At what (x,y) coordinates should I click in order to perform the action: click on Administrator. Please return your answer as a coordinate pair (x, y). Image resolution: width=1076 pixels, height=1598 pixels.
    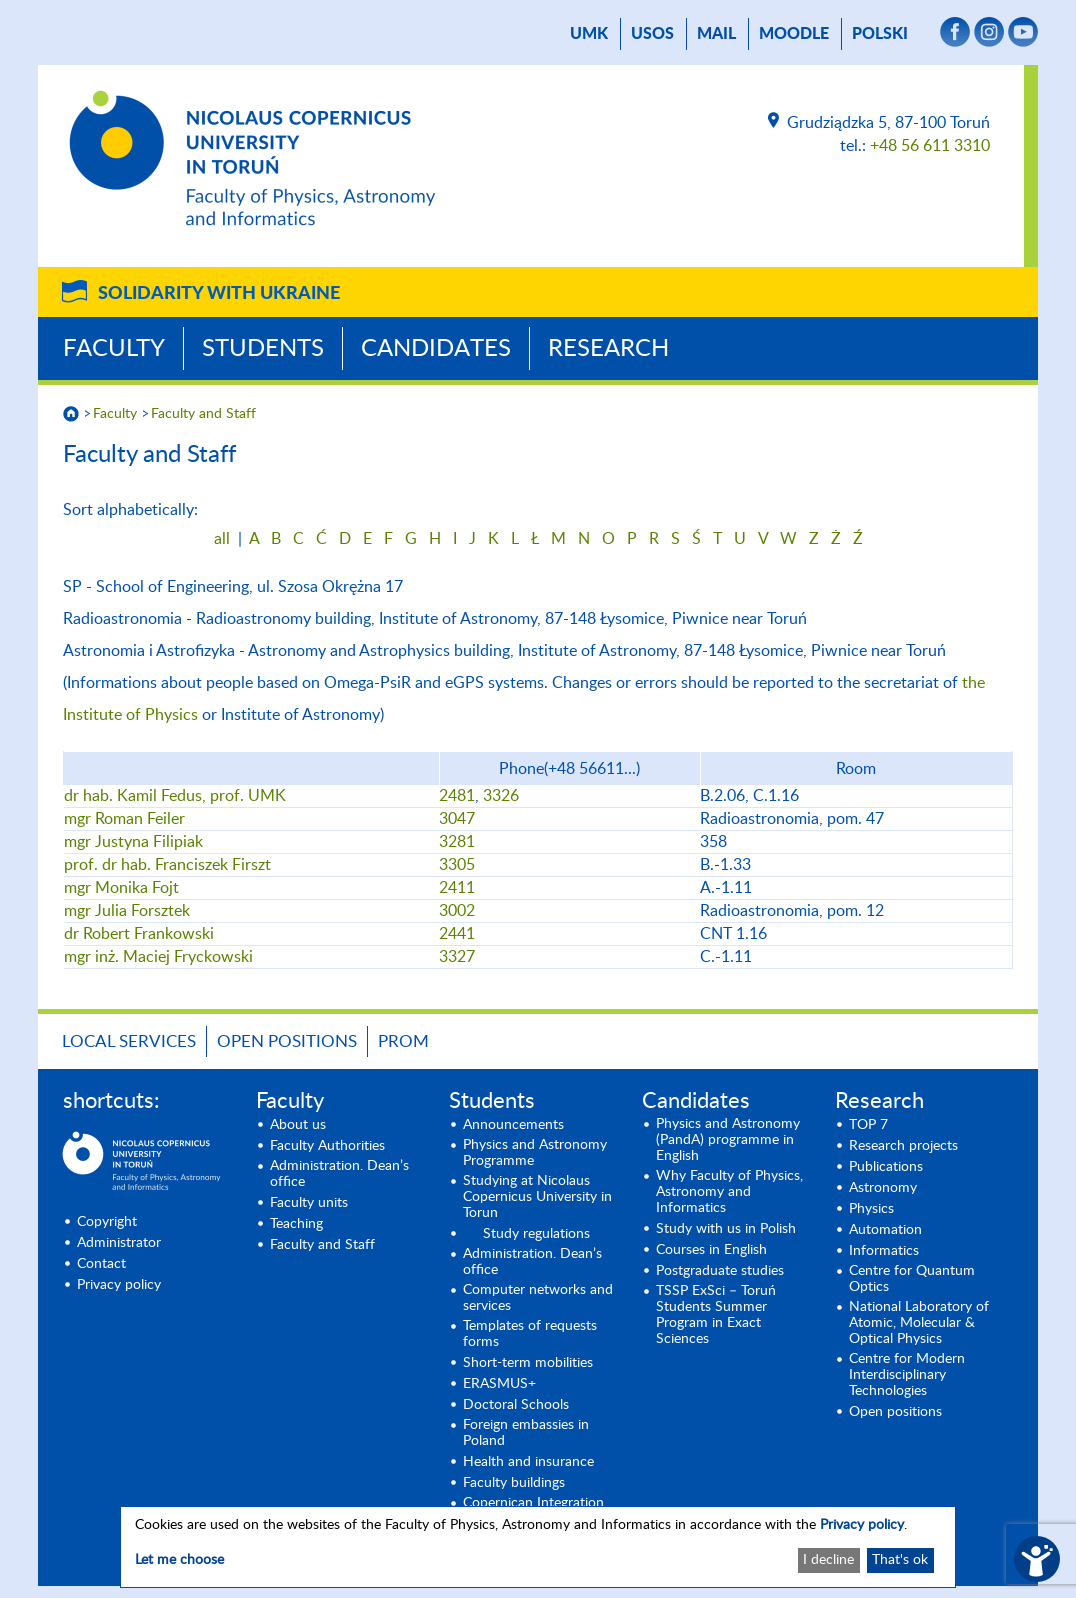
    Looking at the image, I should click on (119, 1243).